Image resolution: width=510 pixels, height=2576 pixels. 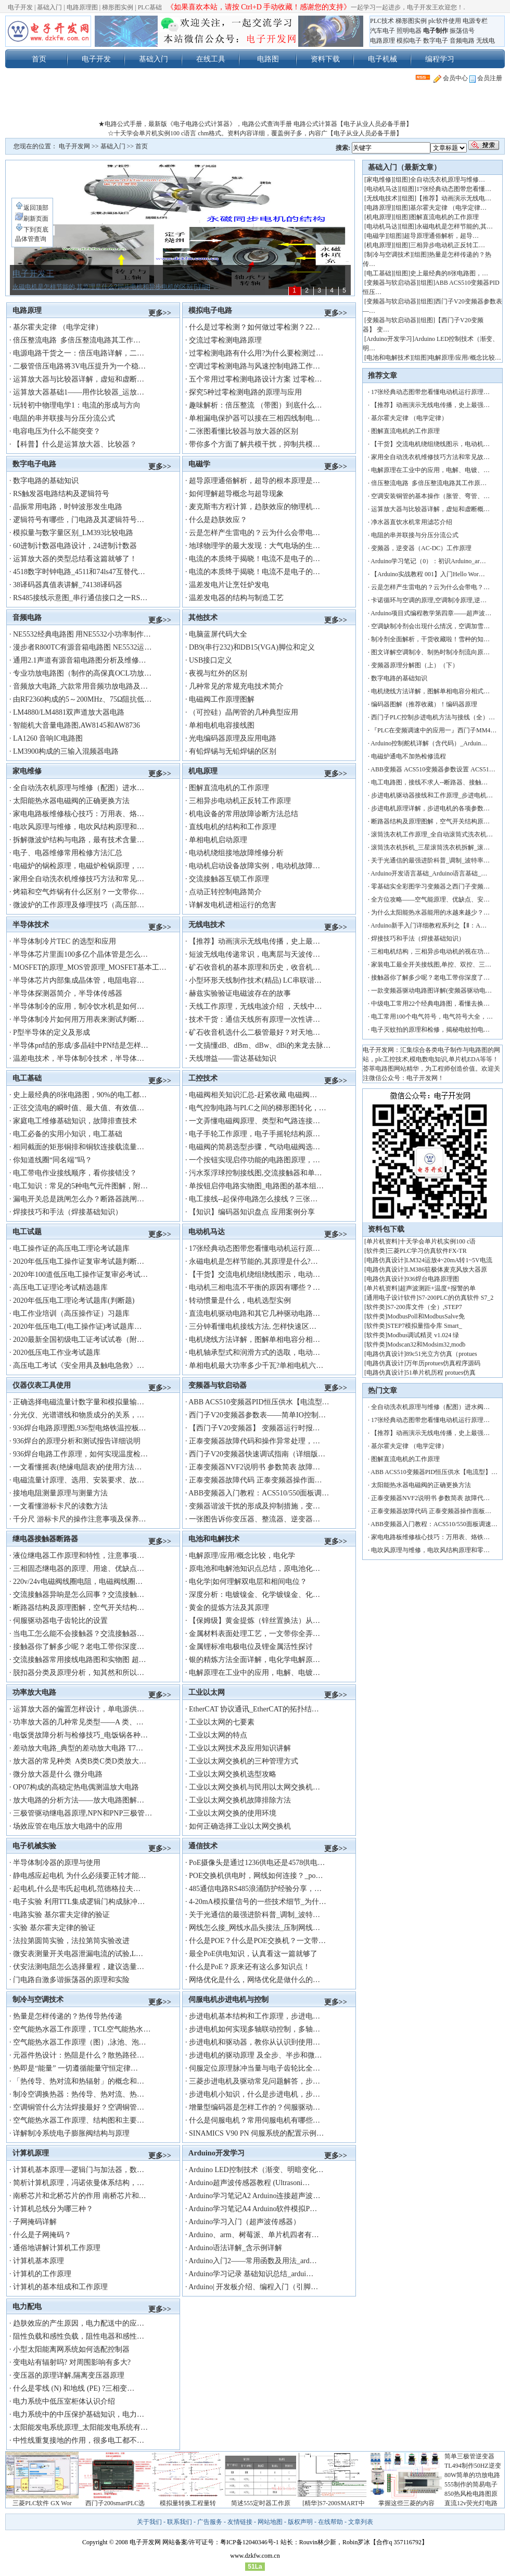 What do you see at coordinates (236, 494) in the screenshot?
I see `如何理解超导概念与超导现象` at bounding box center [236, 494].